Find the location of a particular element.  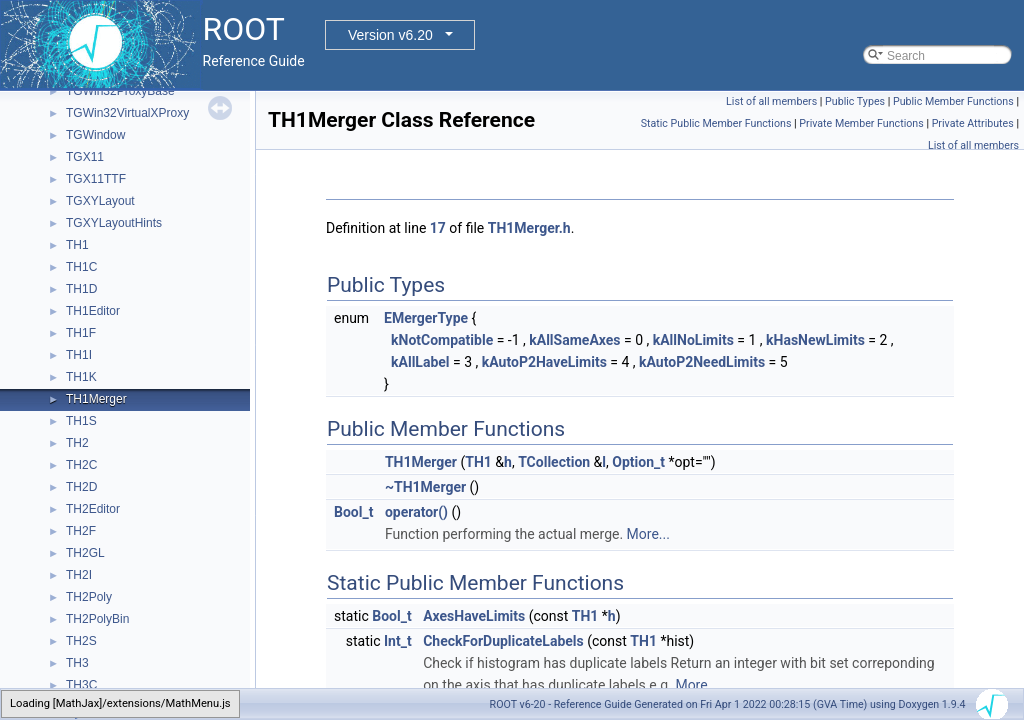

kAutoP2HaveLimits is located at coordinates (544, 362).